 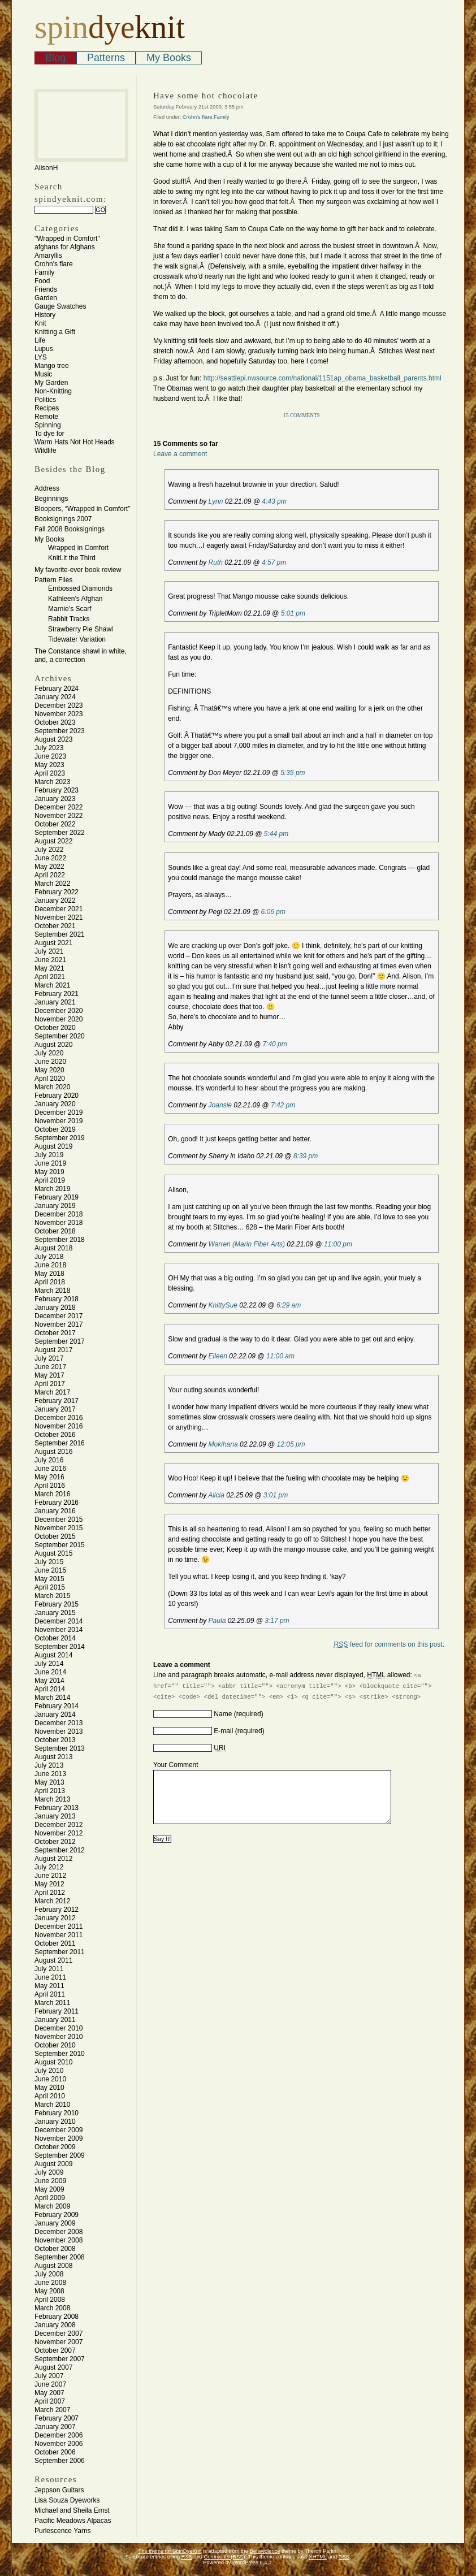 I want to click on Leave a comment, so click(x=180, y=454).